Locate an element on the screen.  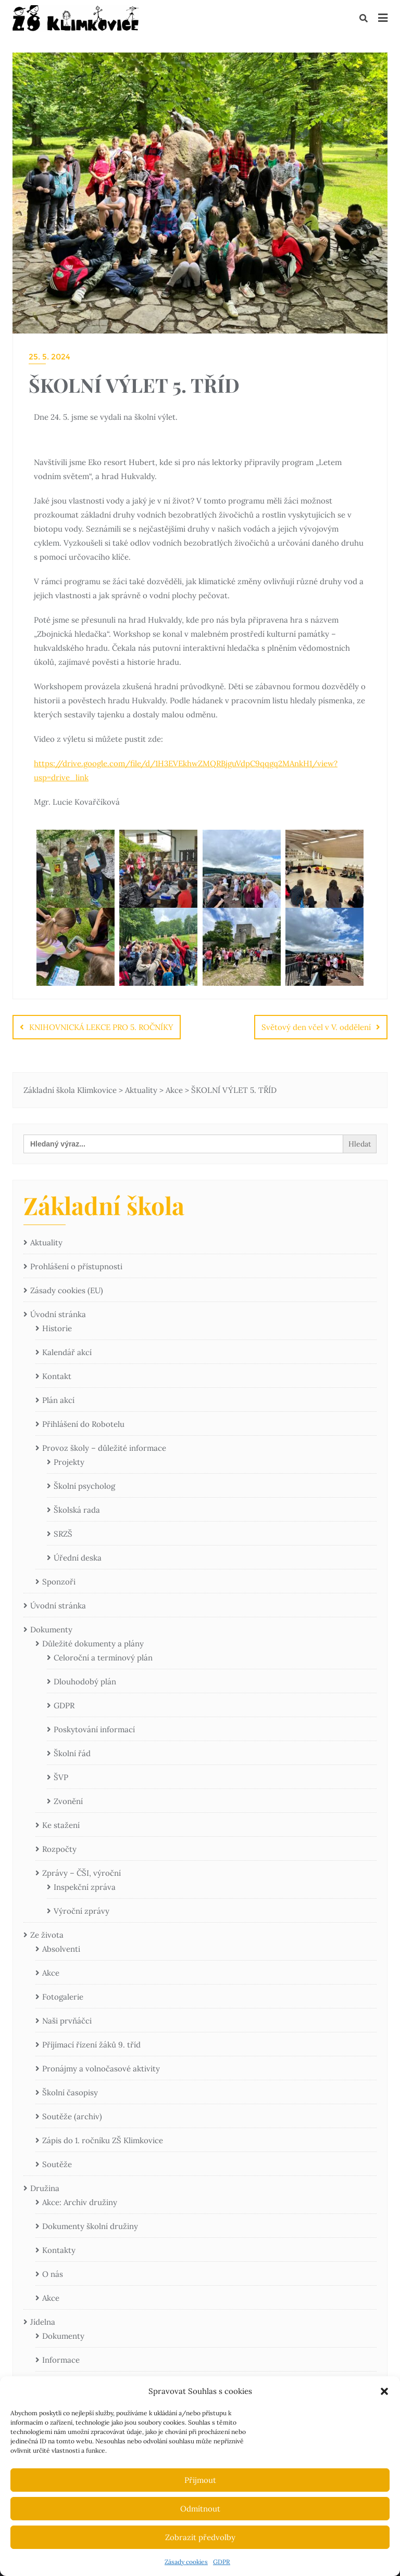
Dlouhodobý plán is located at coordinates (85, 1681).